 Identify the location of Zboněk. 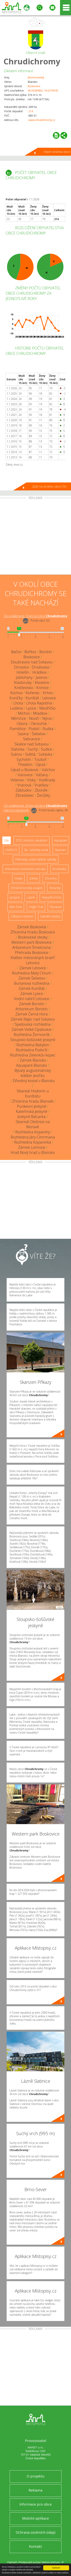
(41, 790).